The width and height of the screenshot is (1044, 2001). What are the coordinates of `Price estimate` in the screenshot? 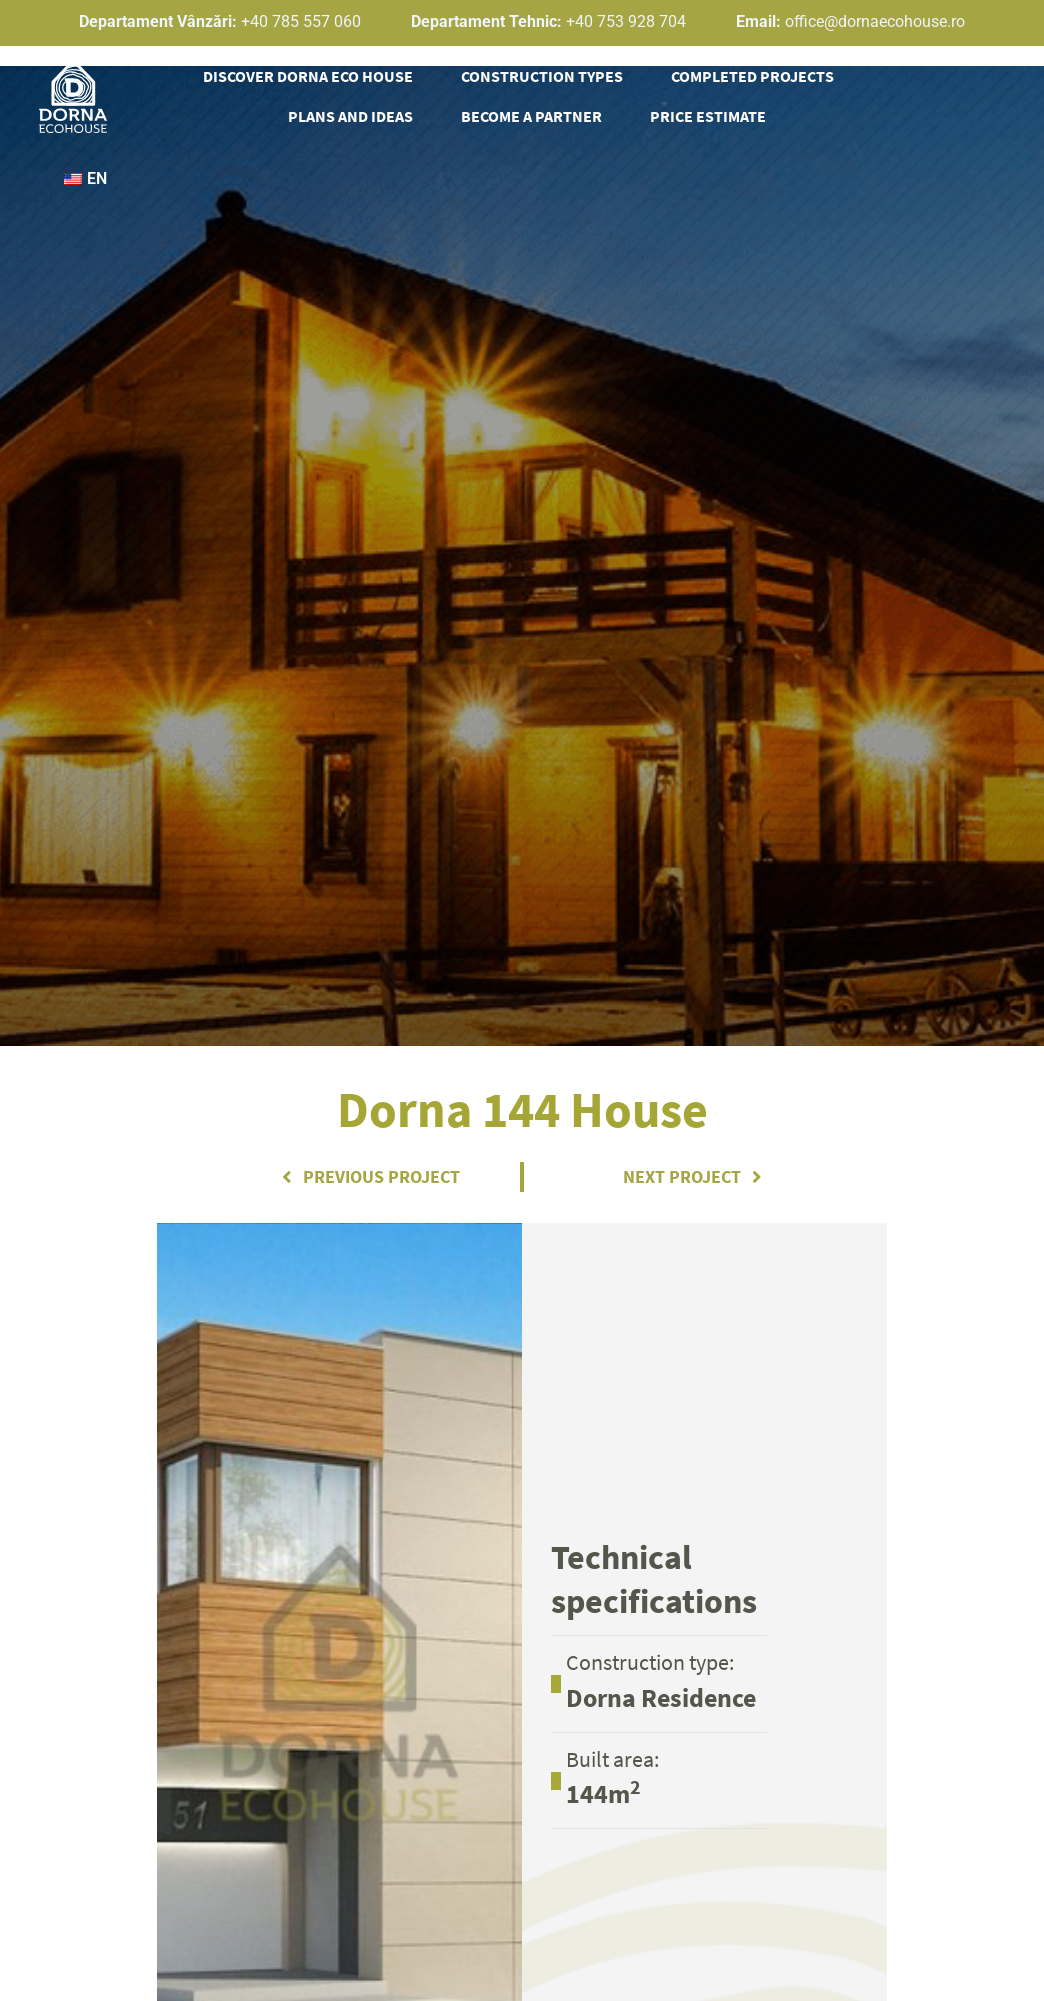 It's located at (708, 116).